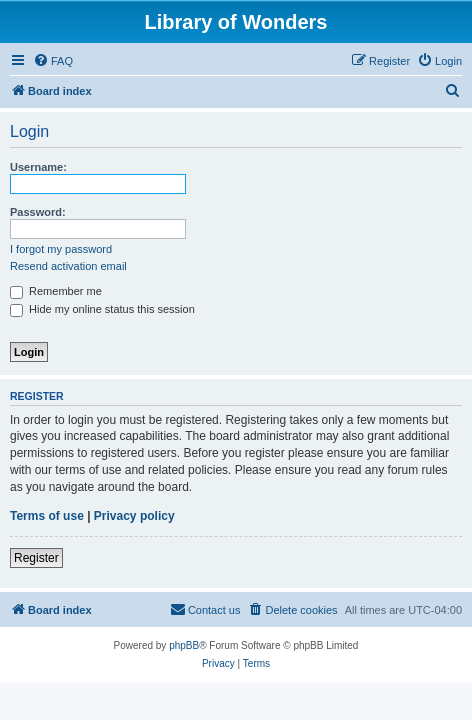 The image size is (472, 720). Describe the element at coordinates (102, 309) in the screenshot. I see `Hide my online status this session` at that location.